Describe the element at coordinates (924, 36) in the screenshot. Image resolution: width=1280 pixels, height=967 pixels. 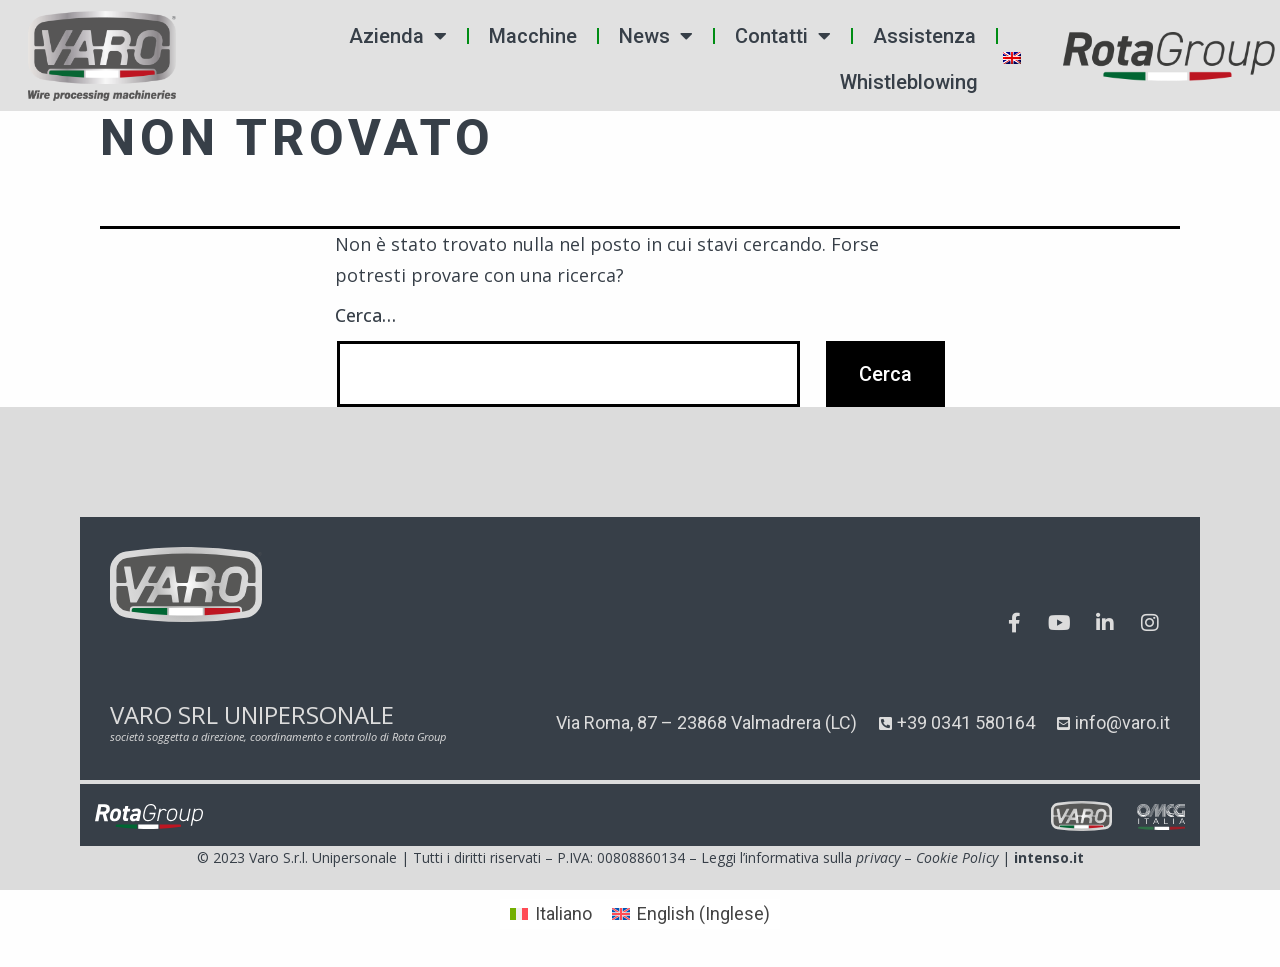
I see `Assistenza` at that location.